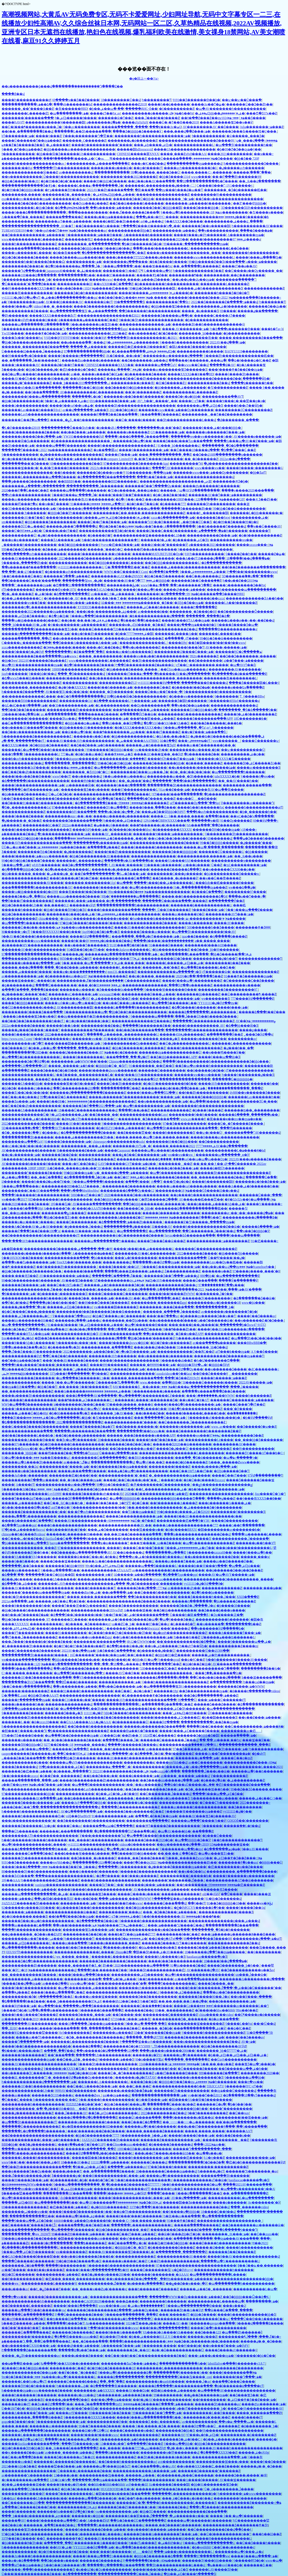 The width and height of the screenshot is (288, 2576). What do you see at coordinates (34, 1597) in the screenshot?
I see `���ž�Ʒһ��������������ˮ` at bounding box center [34, 1597].